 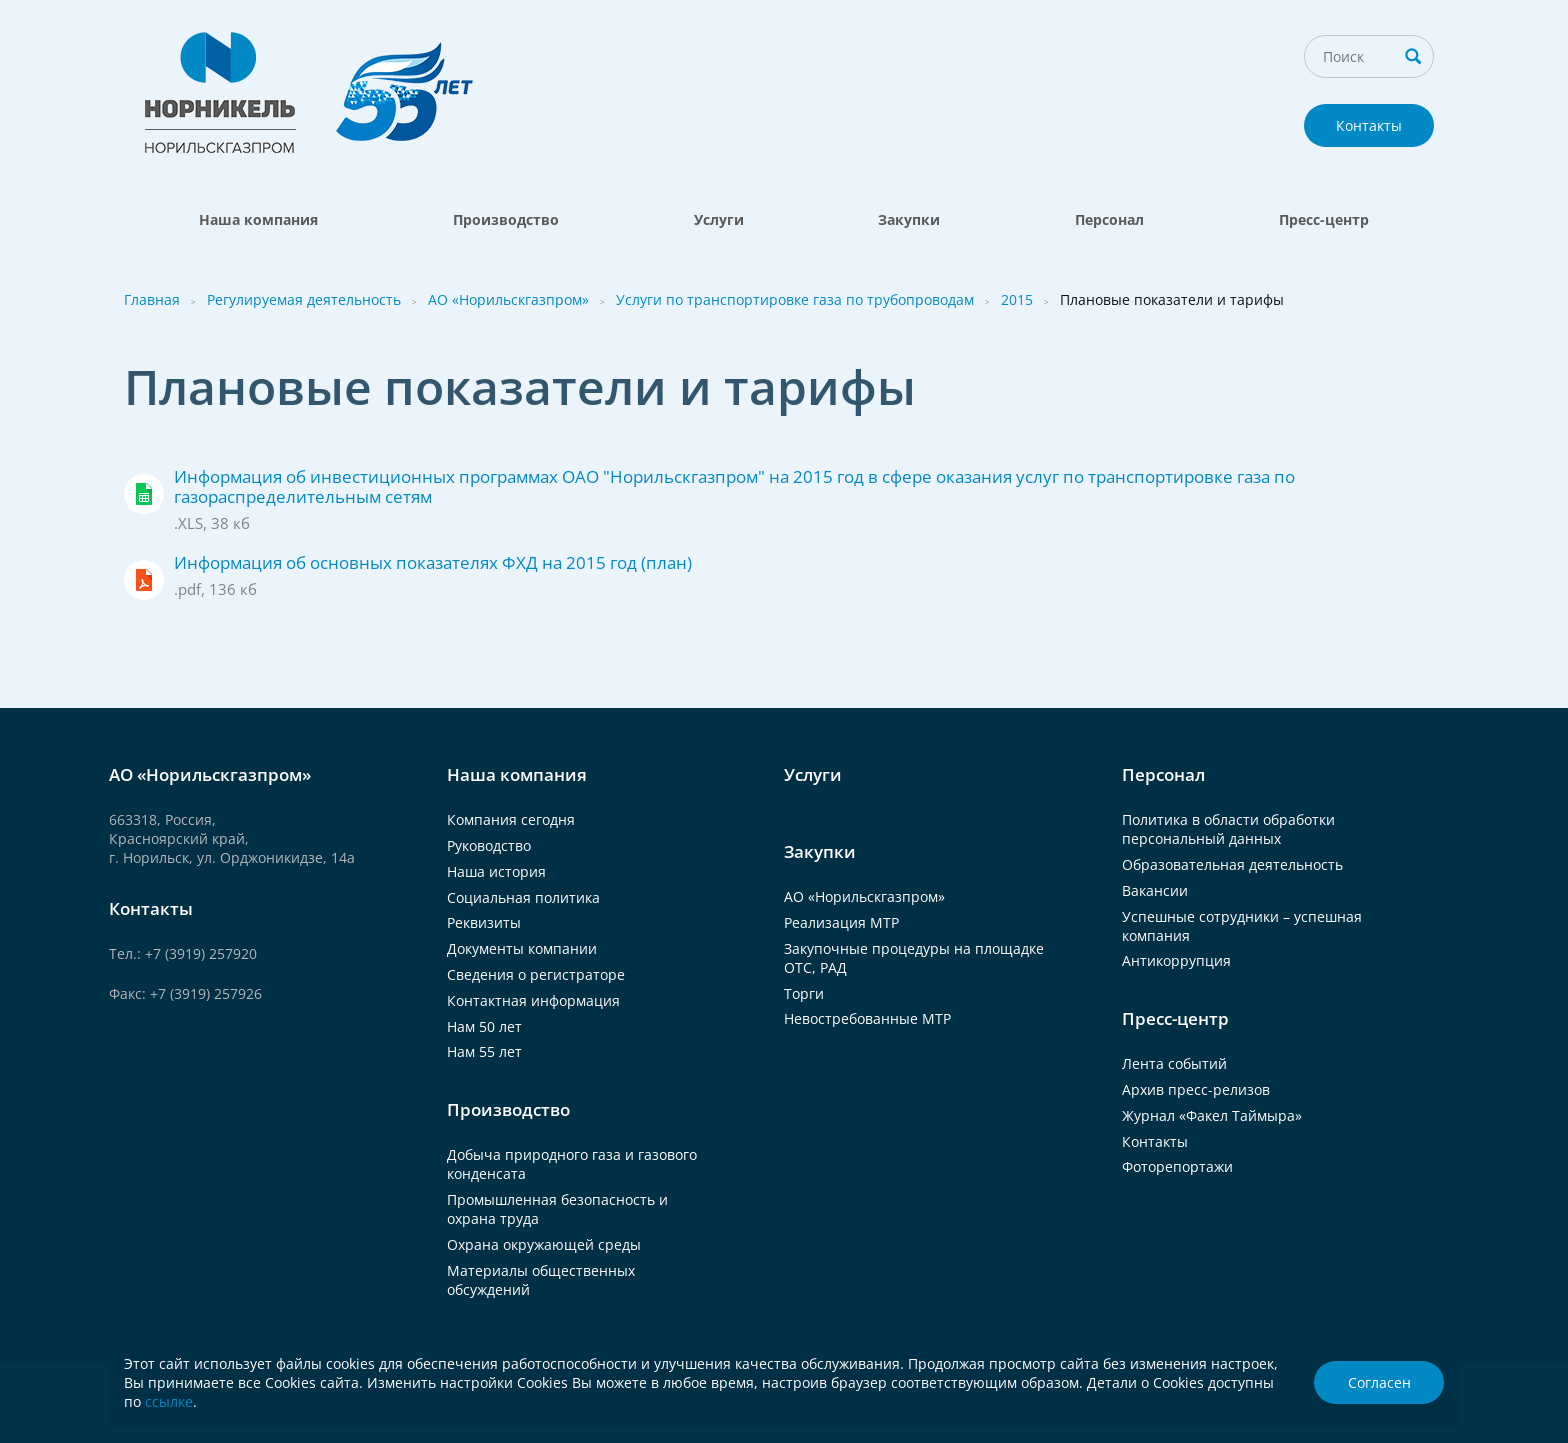 What do you see at coordinates (1232, 864) in the screenshot?
I see `Образовательная деятельность` at bounding box center [1232, 864].